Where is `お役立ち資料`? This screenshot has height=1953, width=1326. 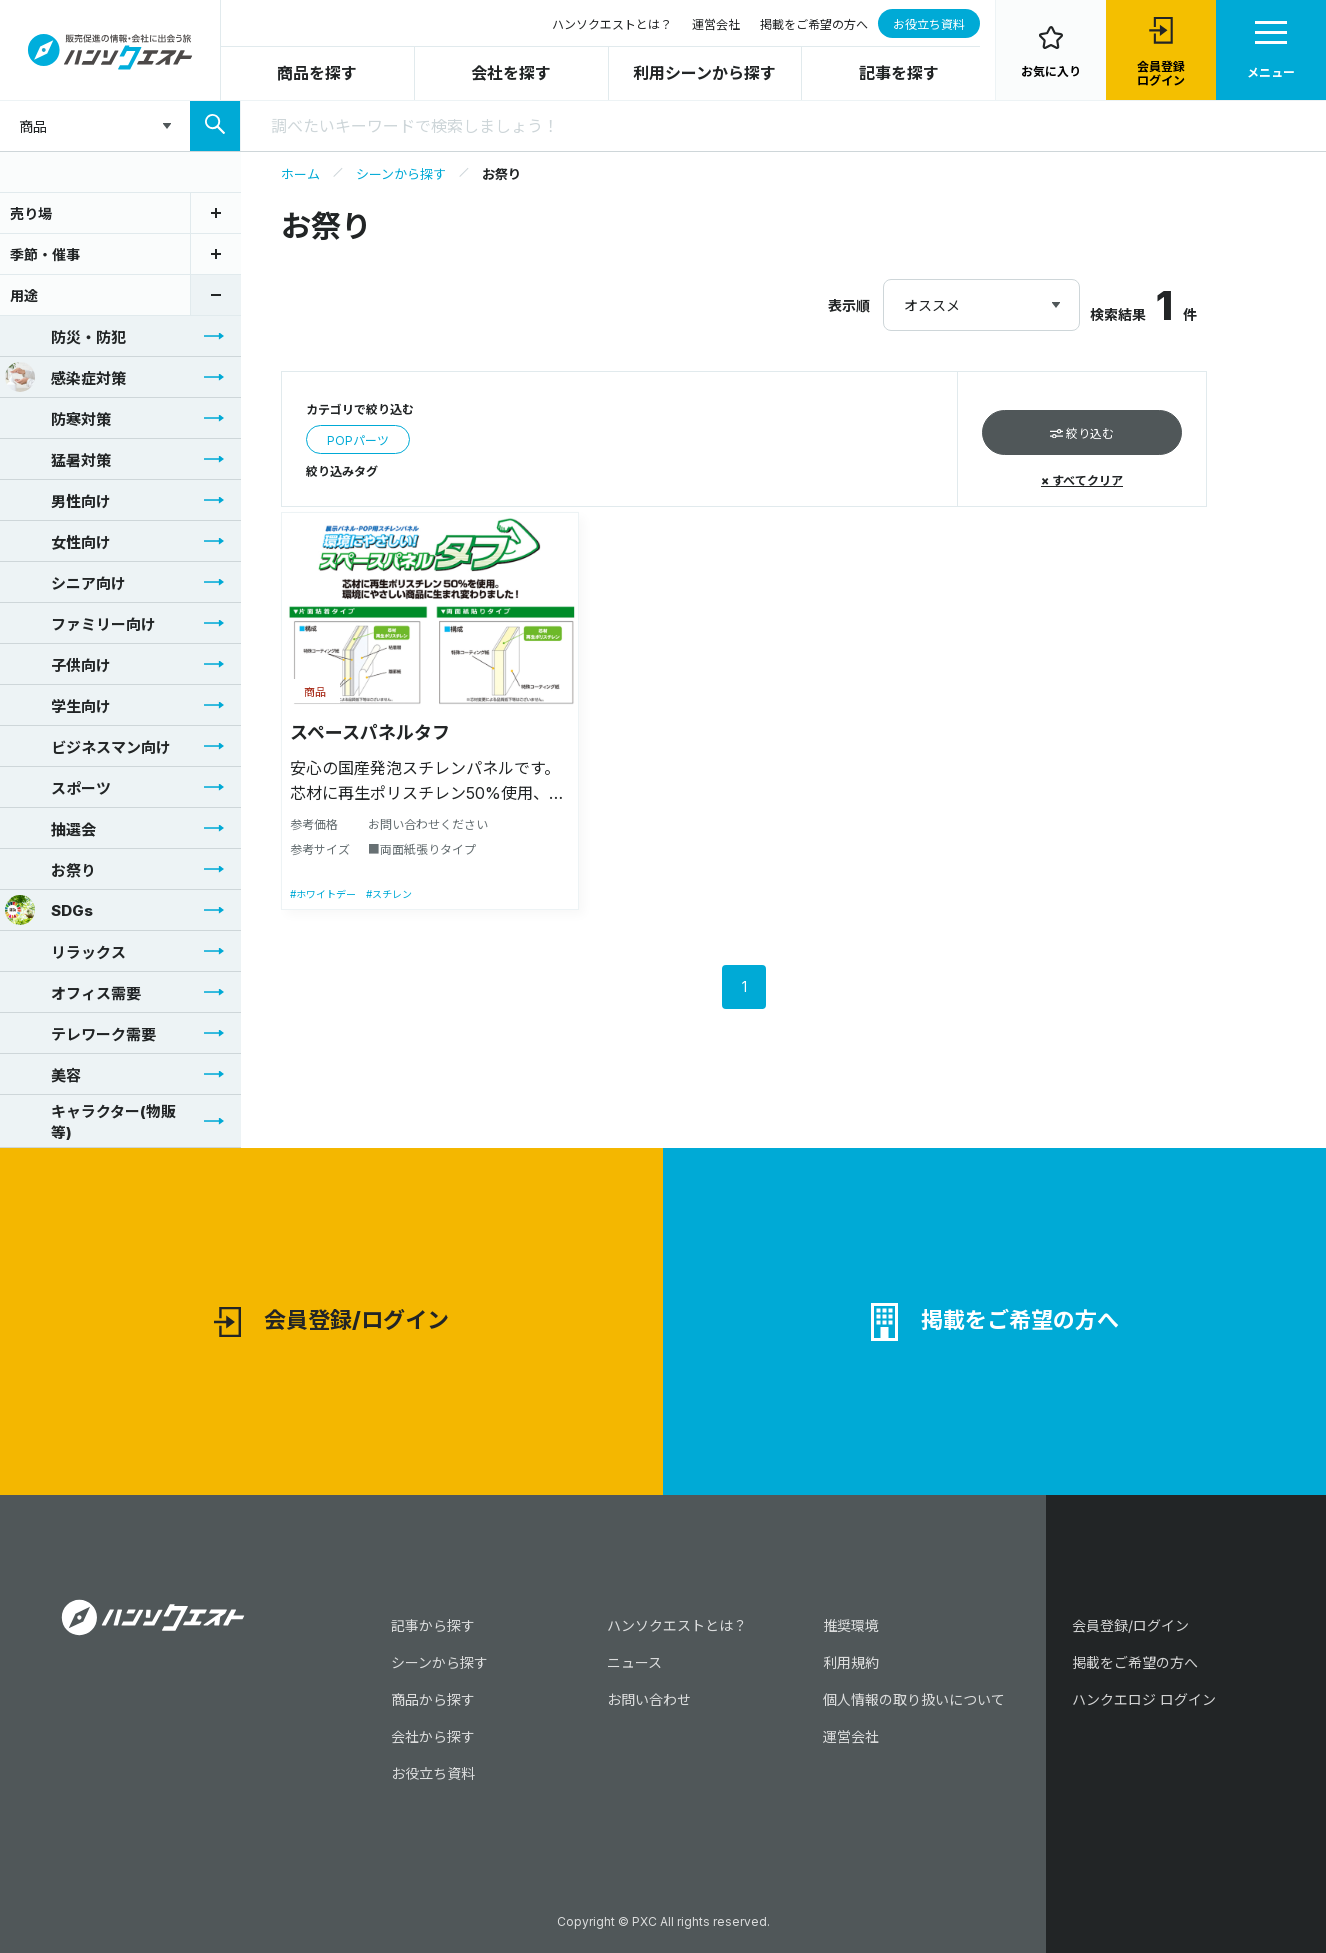
お役立ち資料 is located at coordinates (929, 24).